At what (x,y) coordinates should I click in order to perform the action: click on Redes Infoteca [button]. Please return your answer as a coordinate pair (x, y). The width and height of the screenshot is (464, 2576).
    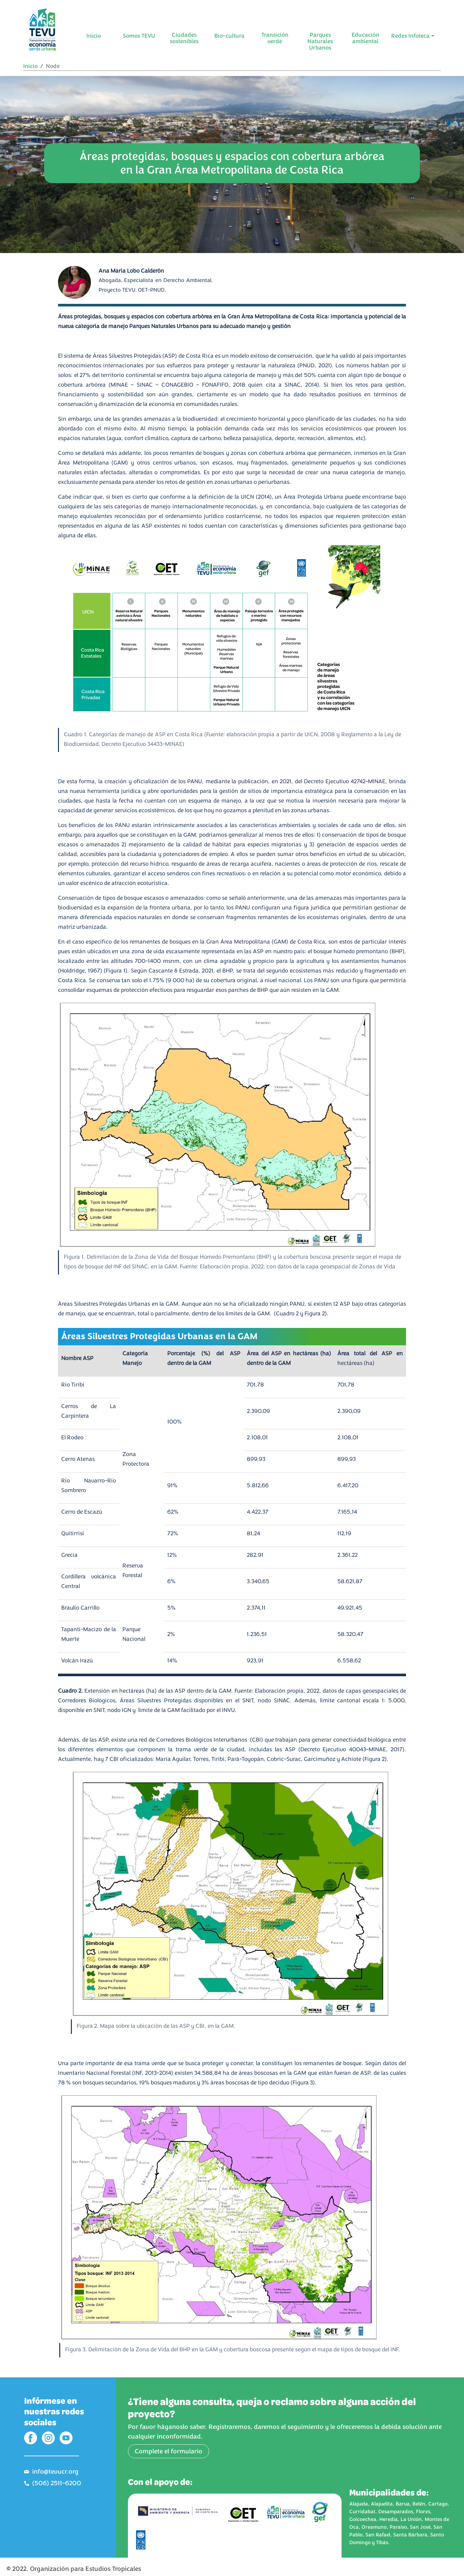
    Looking at the image, I should click on (410, 36).